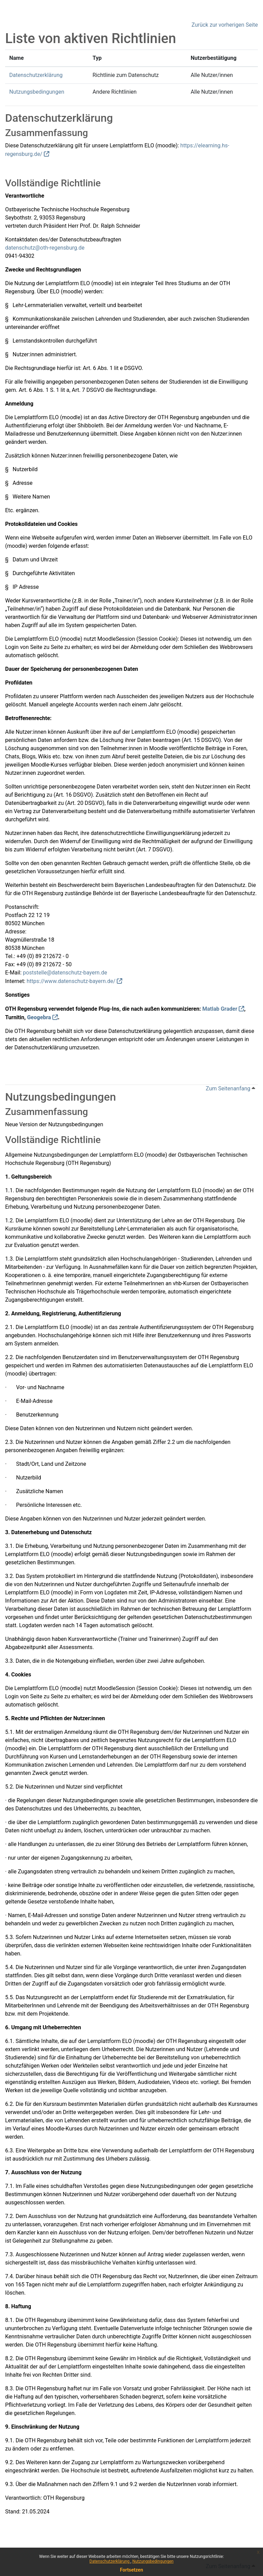 This screenshot has width=263, height=2576. I want to click on datenschutz@oth-regensburg.de, so click(45, 247).